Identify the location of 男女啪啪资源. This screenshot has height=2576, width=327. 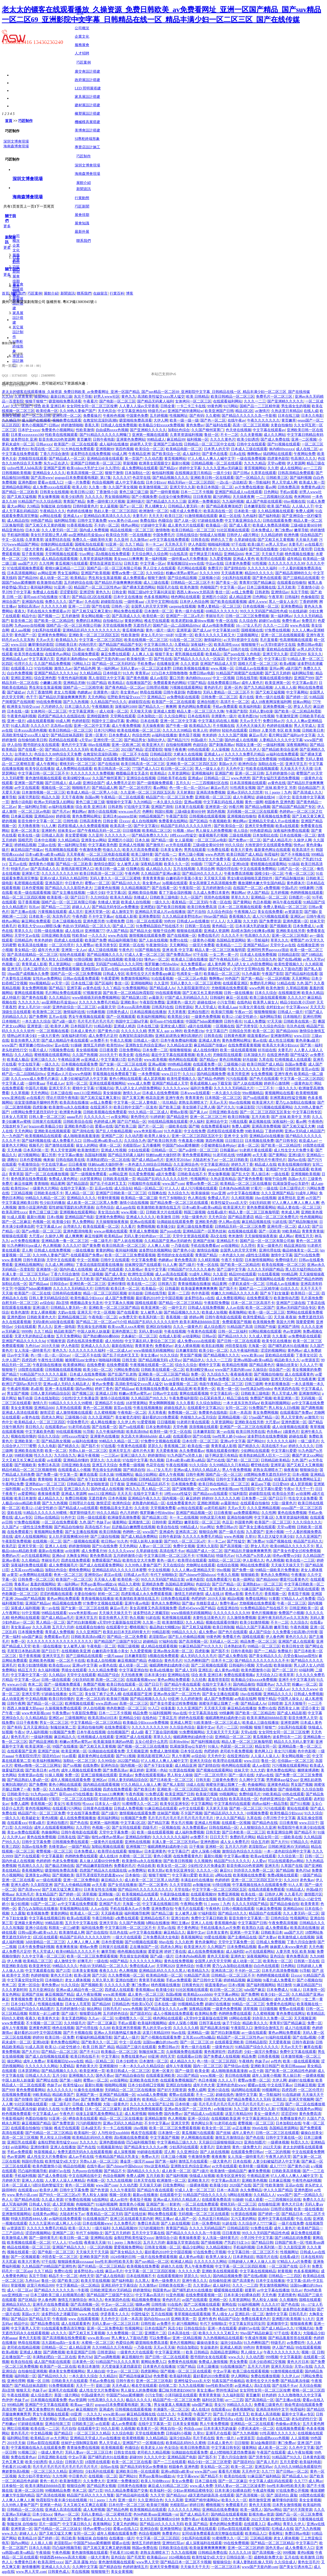
(97, 1484).